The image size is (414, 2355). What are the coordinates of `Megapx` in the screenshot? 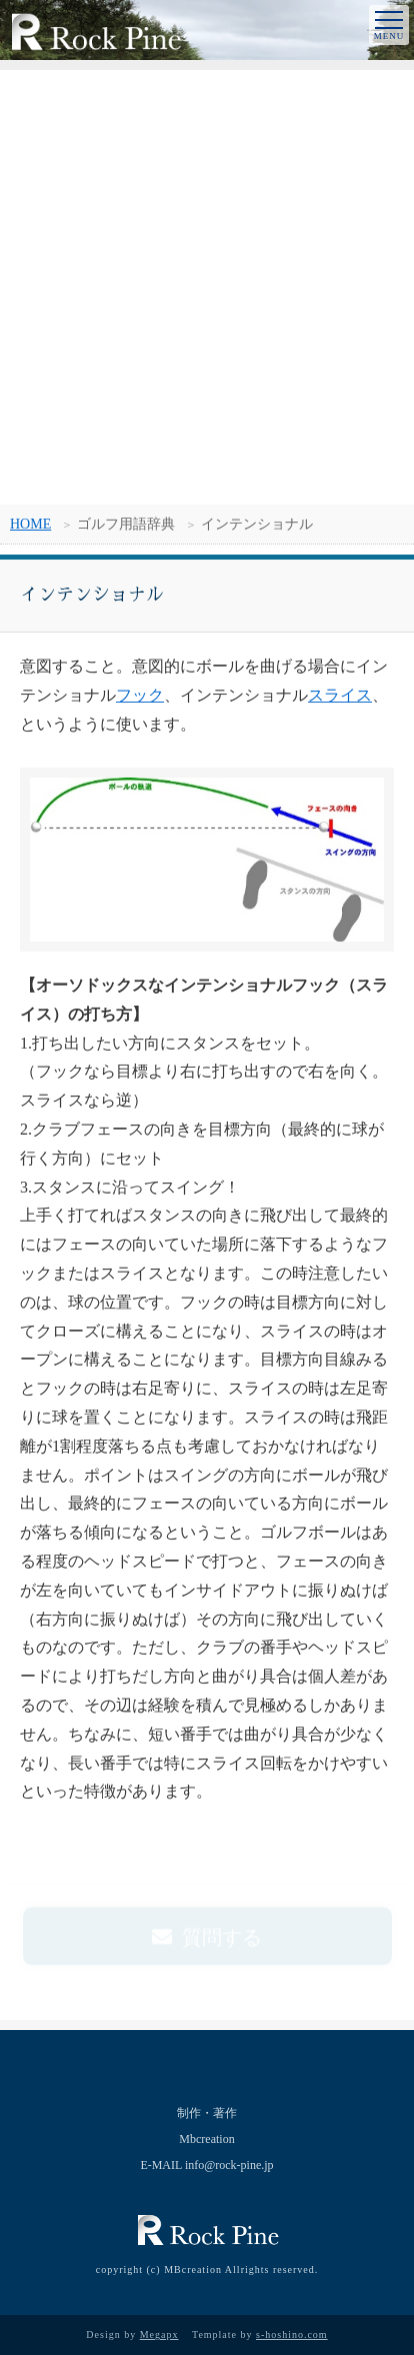 It's located at (159, 2334).